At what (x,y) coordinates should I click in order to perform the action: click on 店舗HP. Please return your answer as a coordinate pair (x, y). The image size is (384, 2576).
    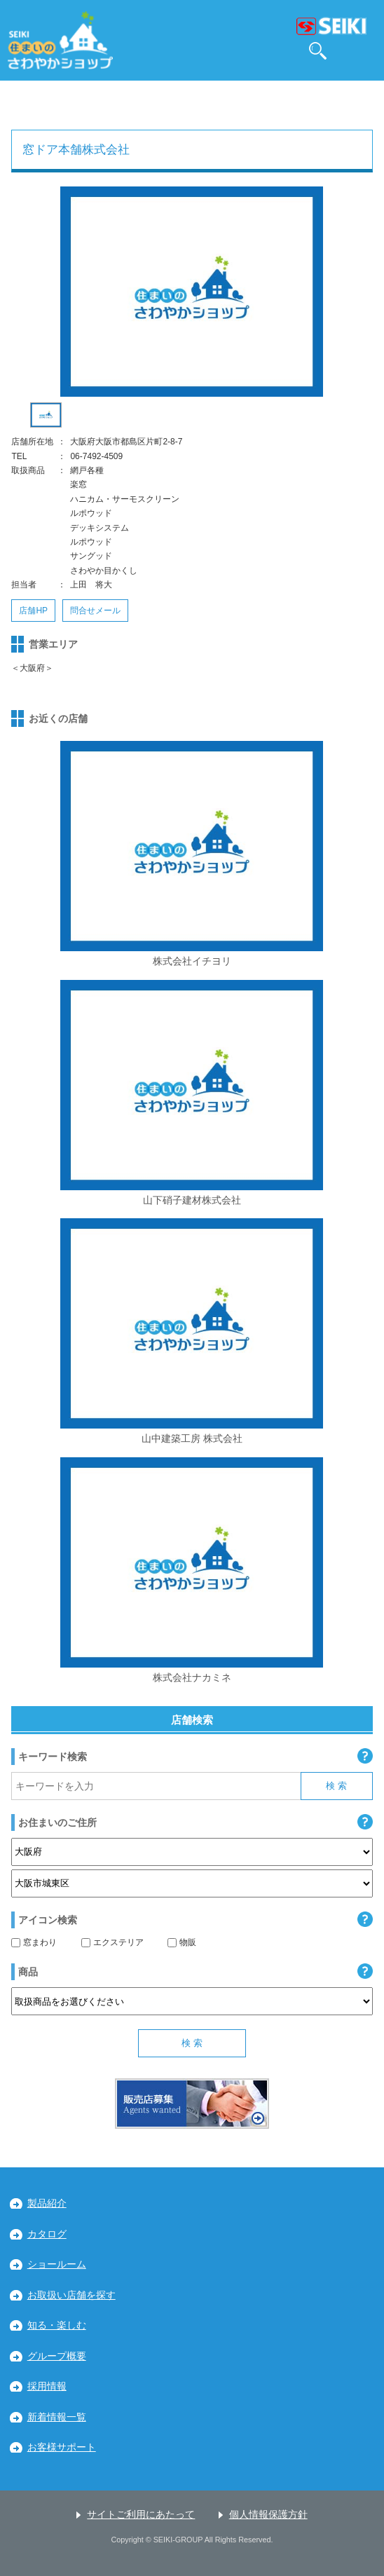
    Looking at the image, I should click on (33, 610).